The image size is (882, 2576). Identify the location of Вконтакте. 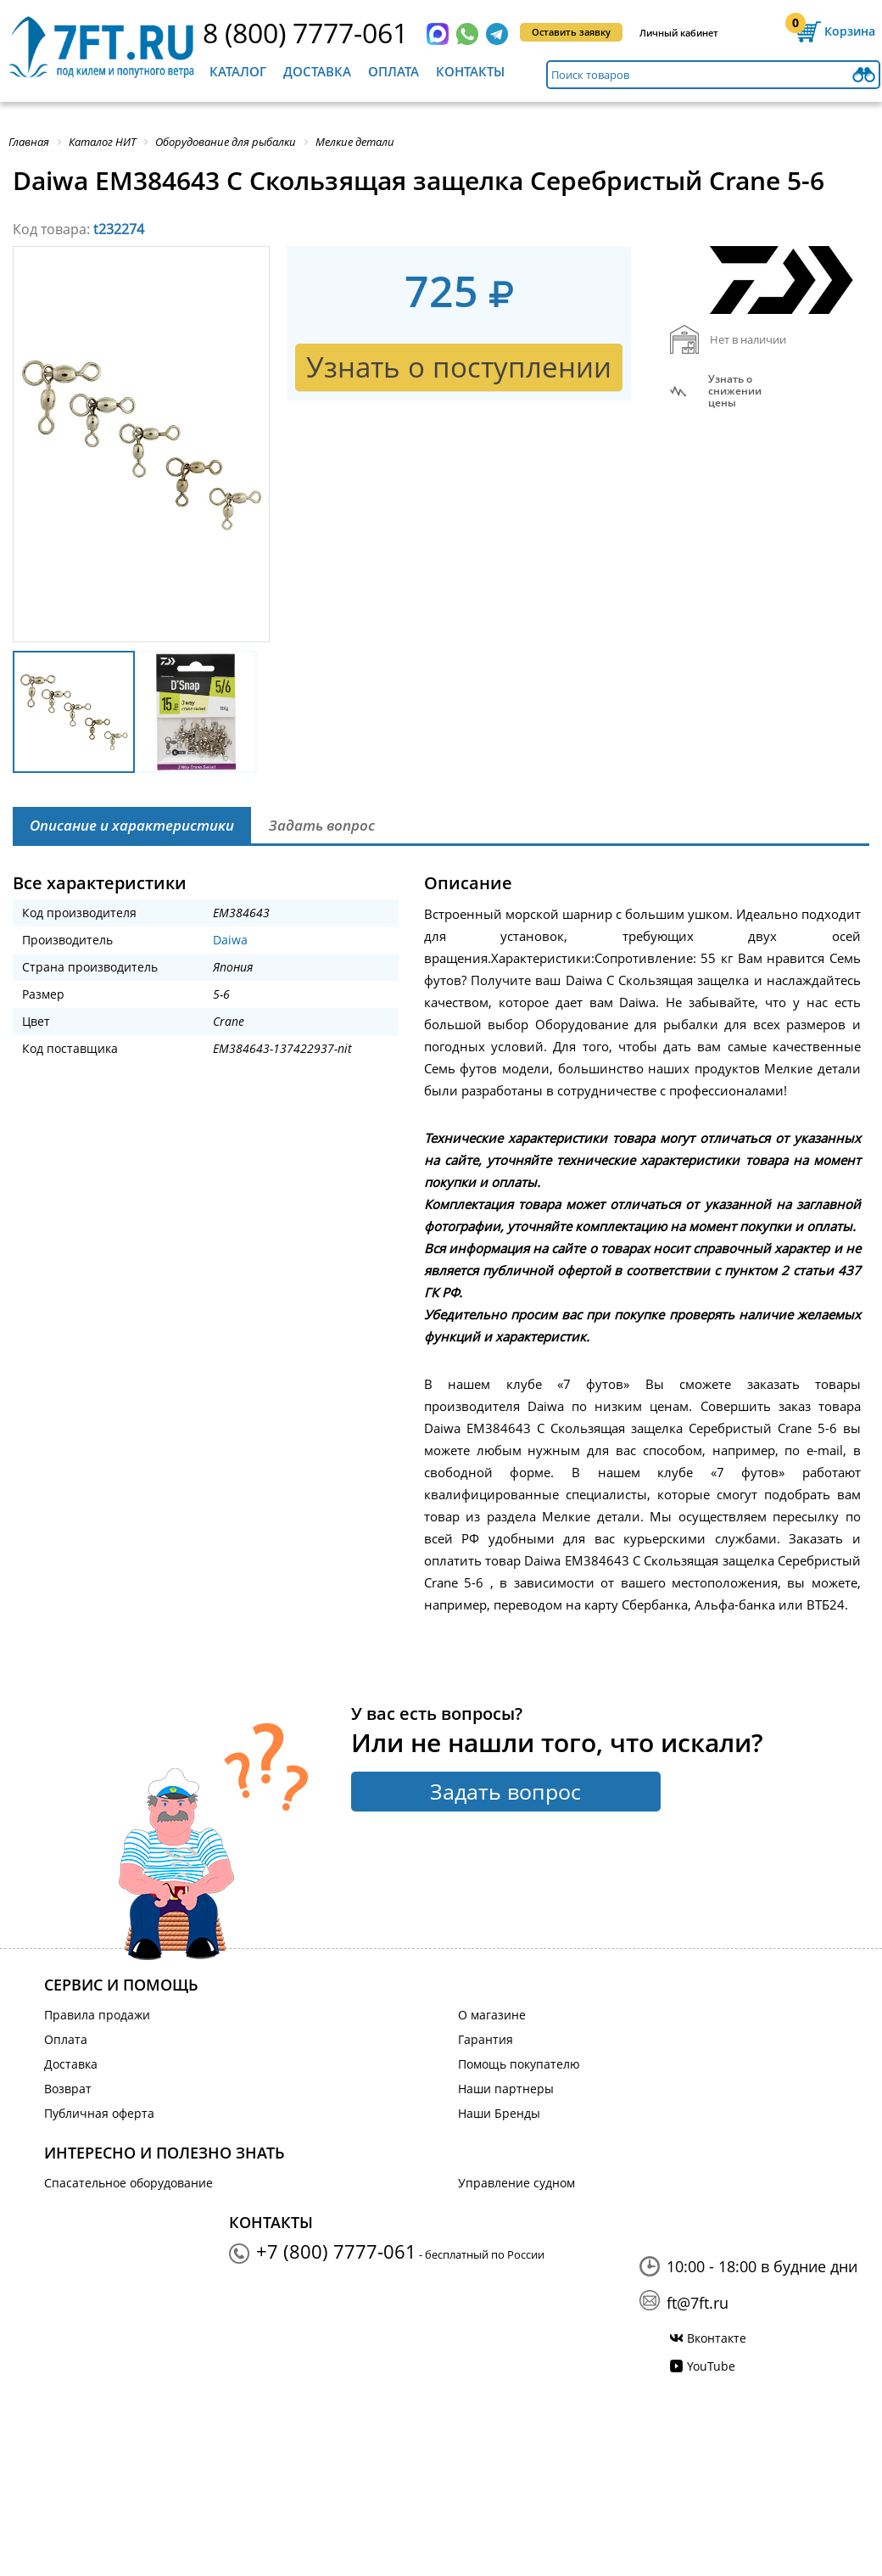
(716, 2338).